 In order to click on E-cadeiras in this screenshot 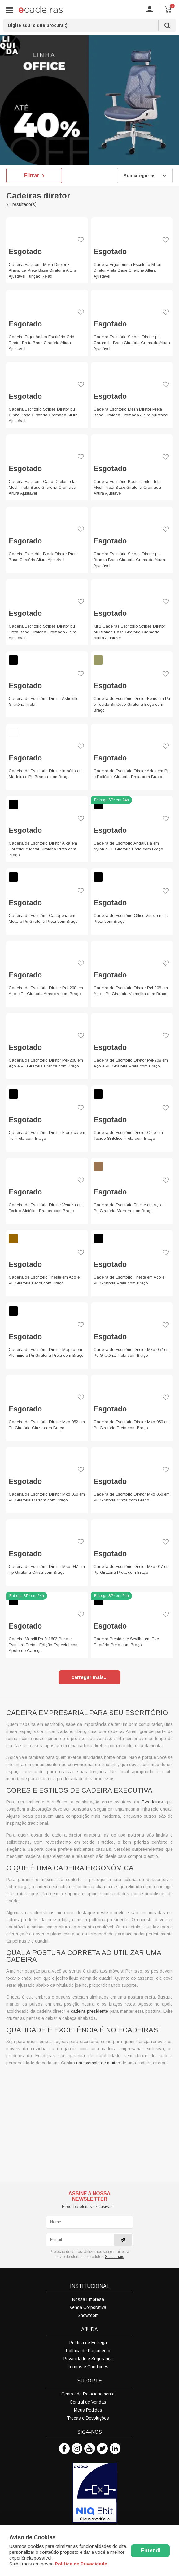, I will do `click(152, 1801)`.